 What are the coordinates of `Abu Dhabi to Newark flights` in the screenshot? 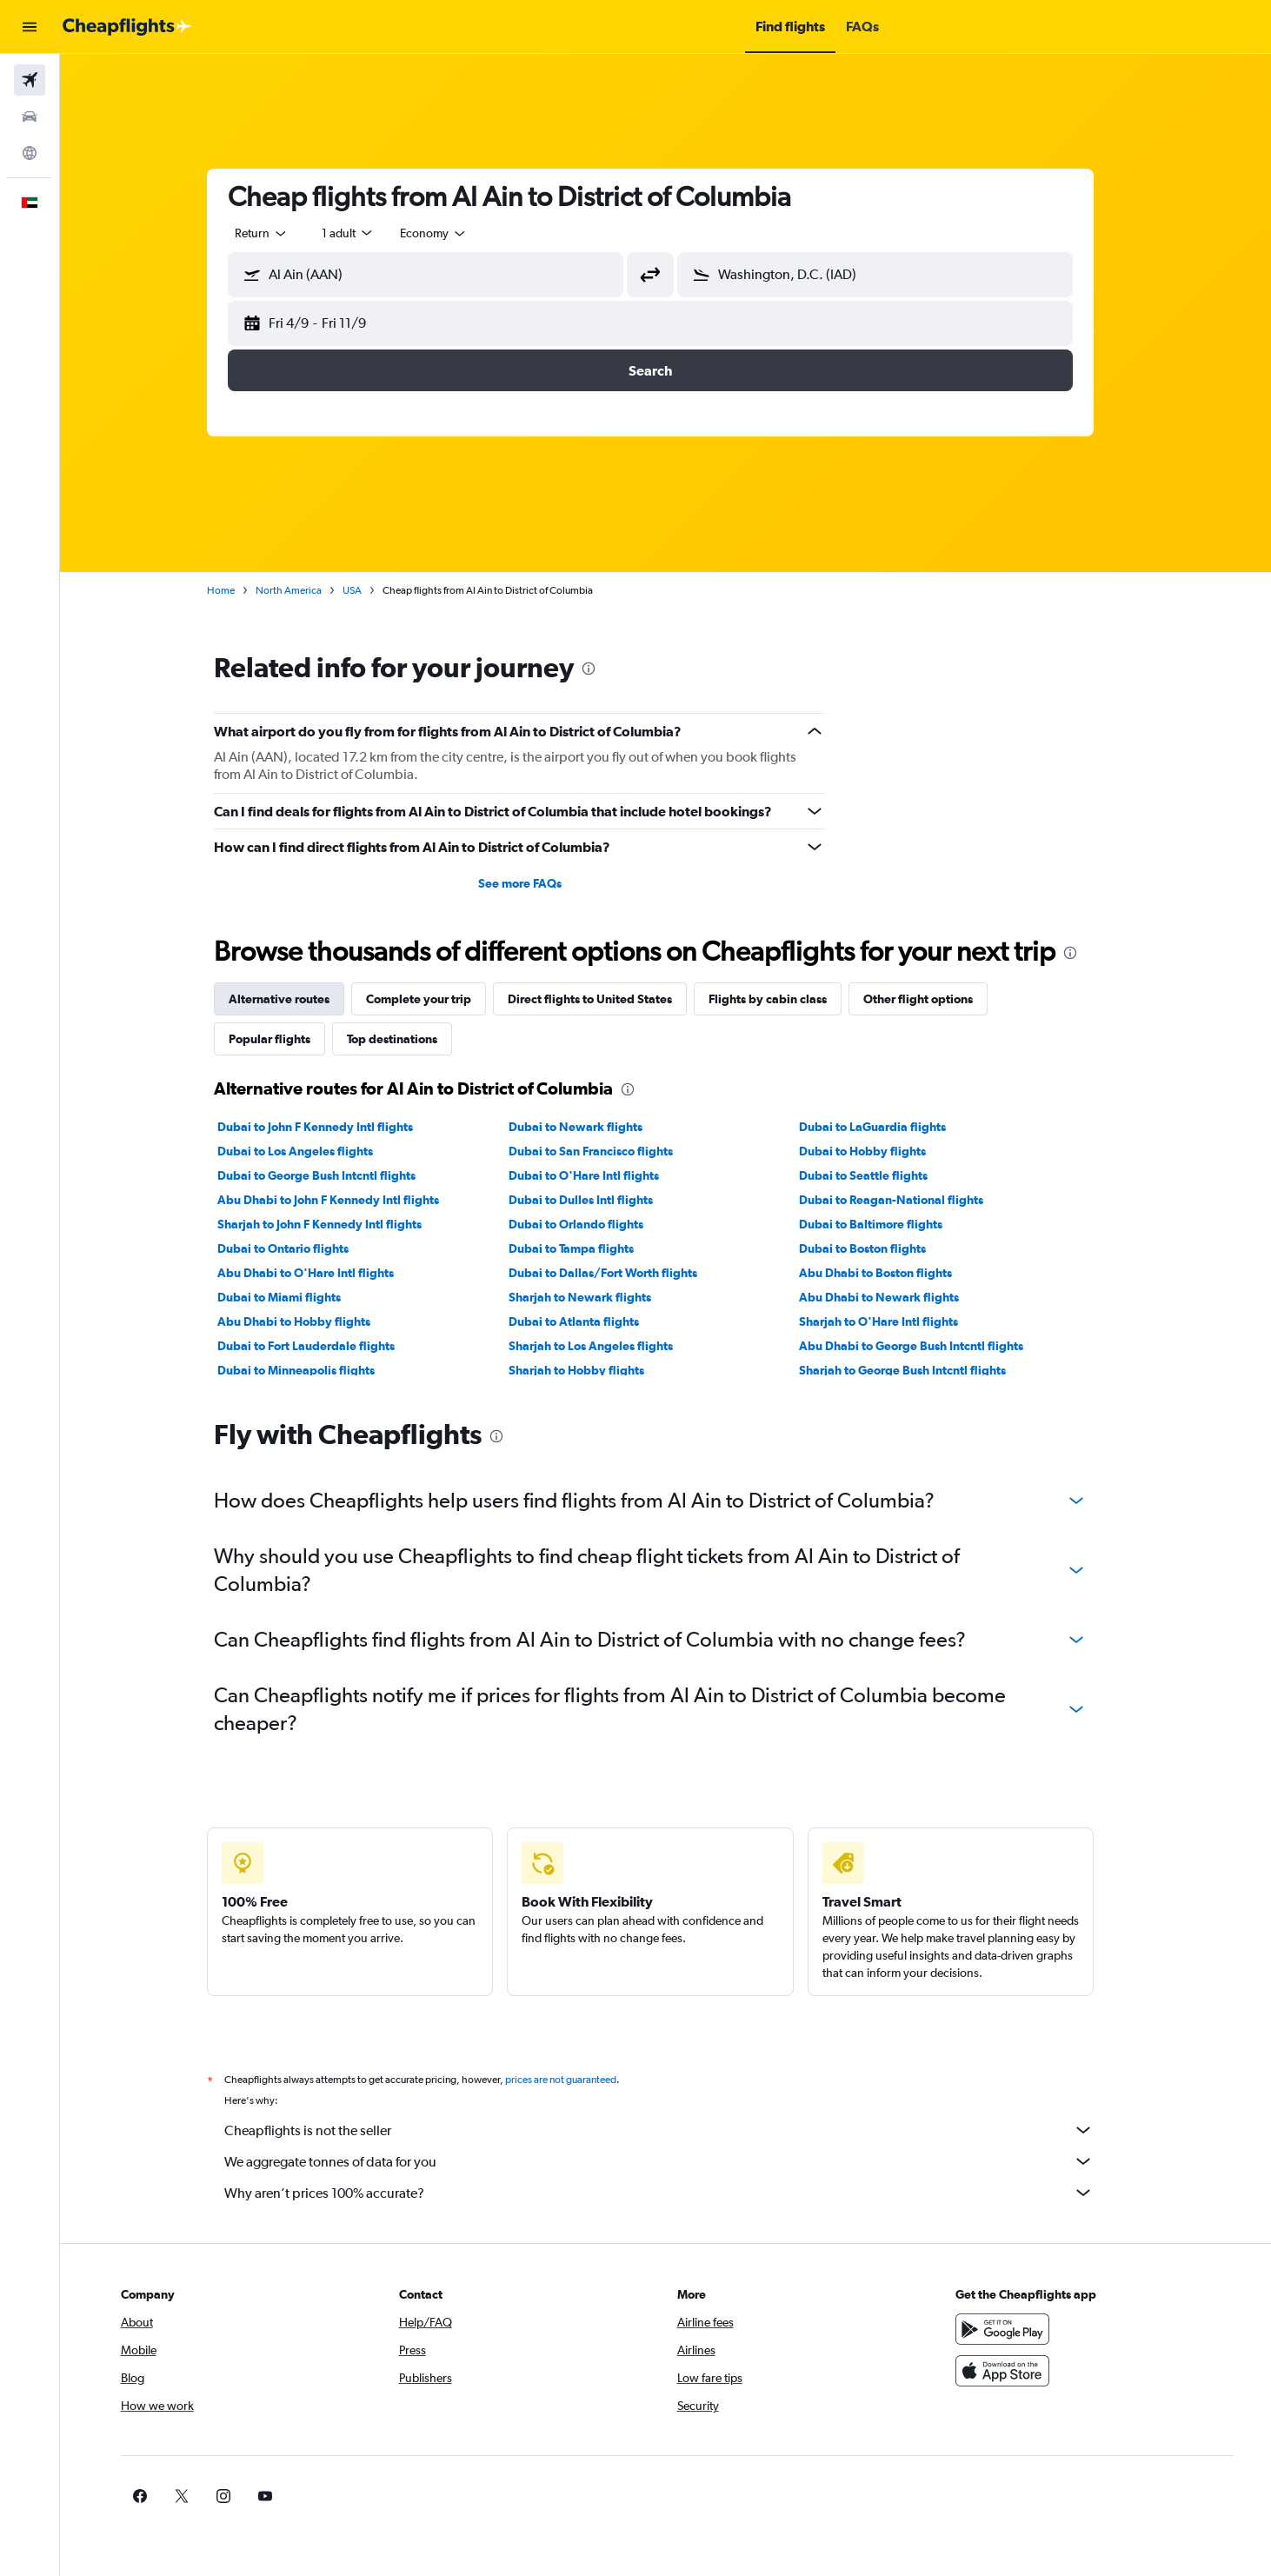 It's located at (895, 1297).